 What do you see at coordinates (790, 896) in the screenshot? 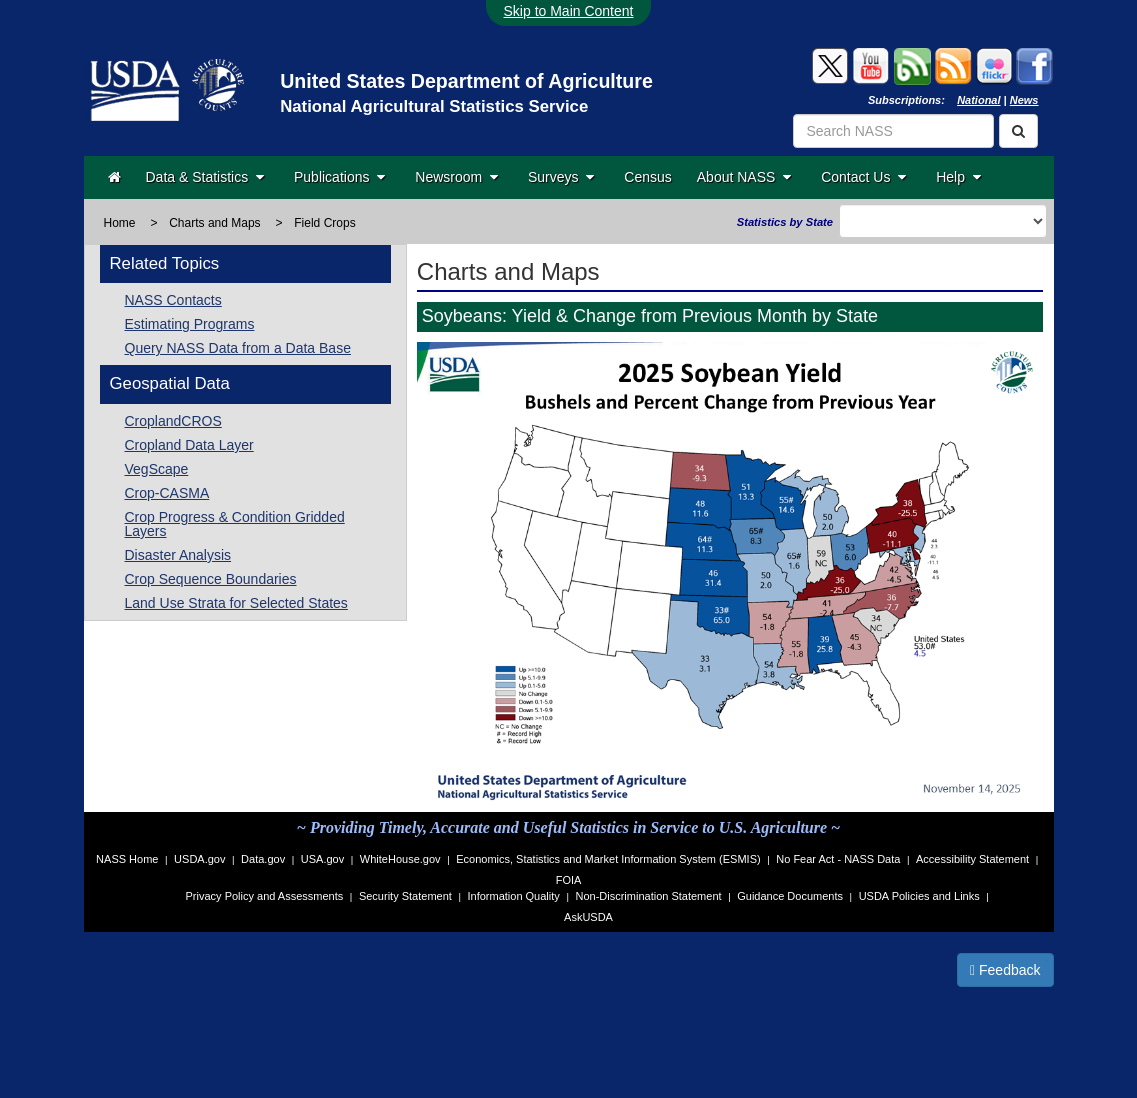
I see `Guidance Documents` at bounding box center [790, 896].